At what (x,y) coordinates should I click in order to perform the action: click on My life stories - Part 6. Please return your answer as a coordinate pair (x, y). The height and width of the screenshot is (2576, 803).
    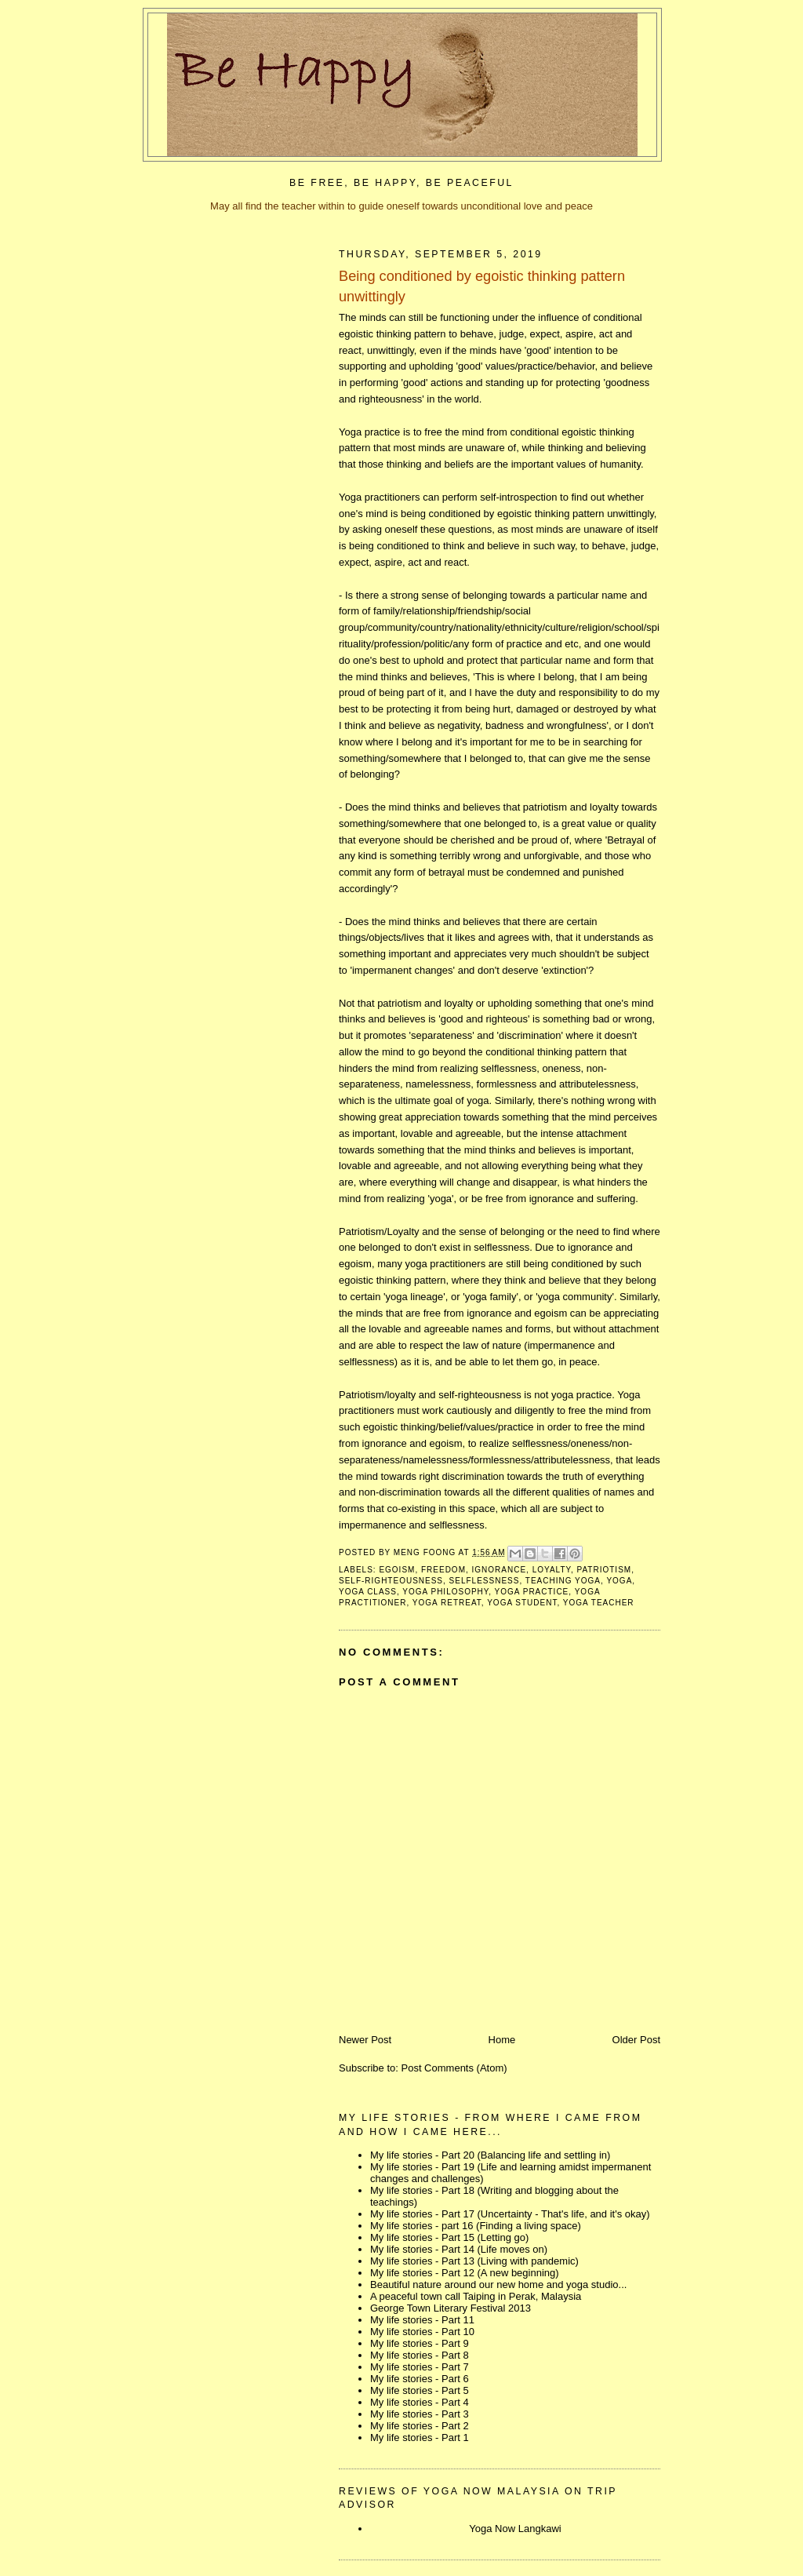
    Looking at the image, I should click on (419, 2379).